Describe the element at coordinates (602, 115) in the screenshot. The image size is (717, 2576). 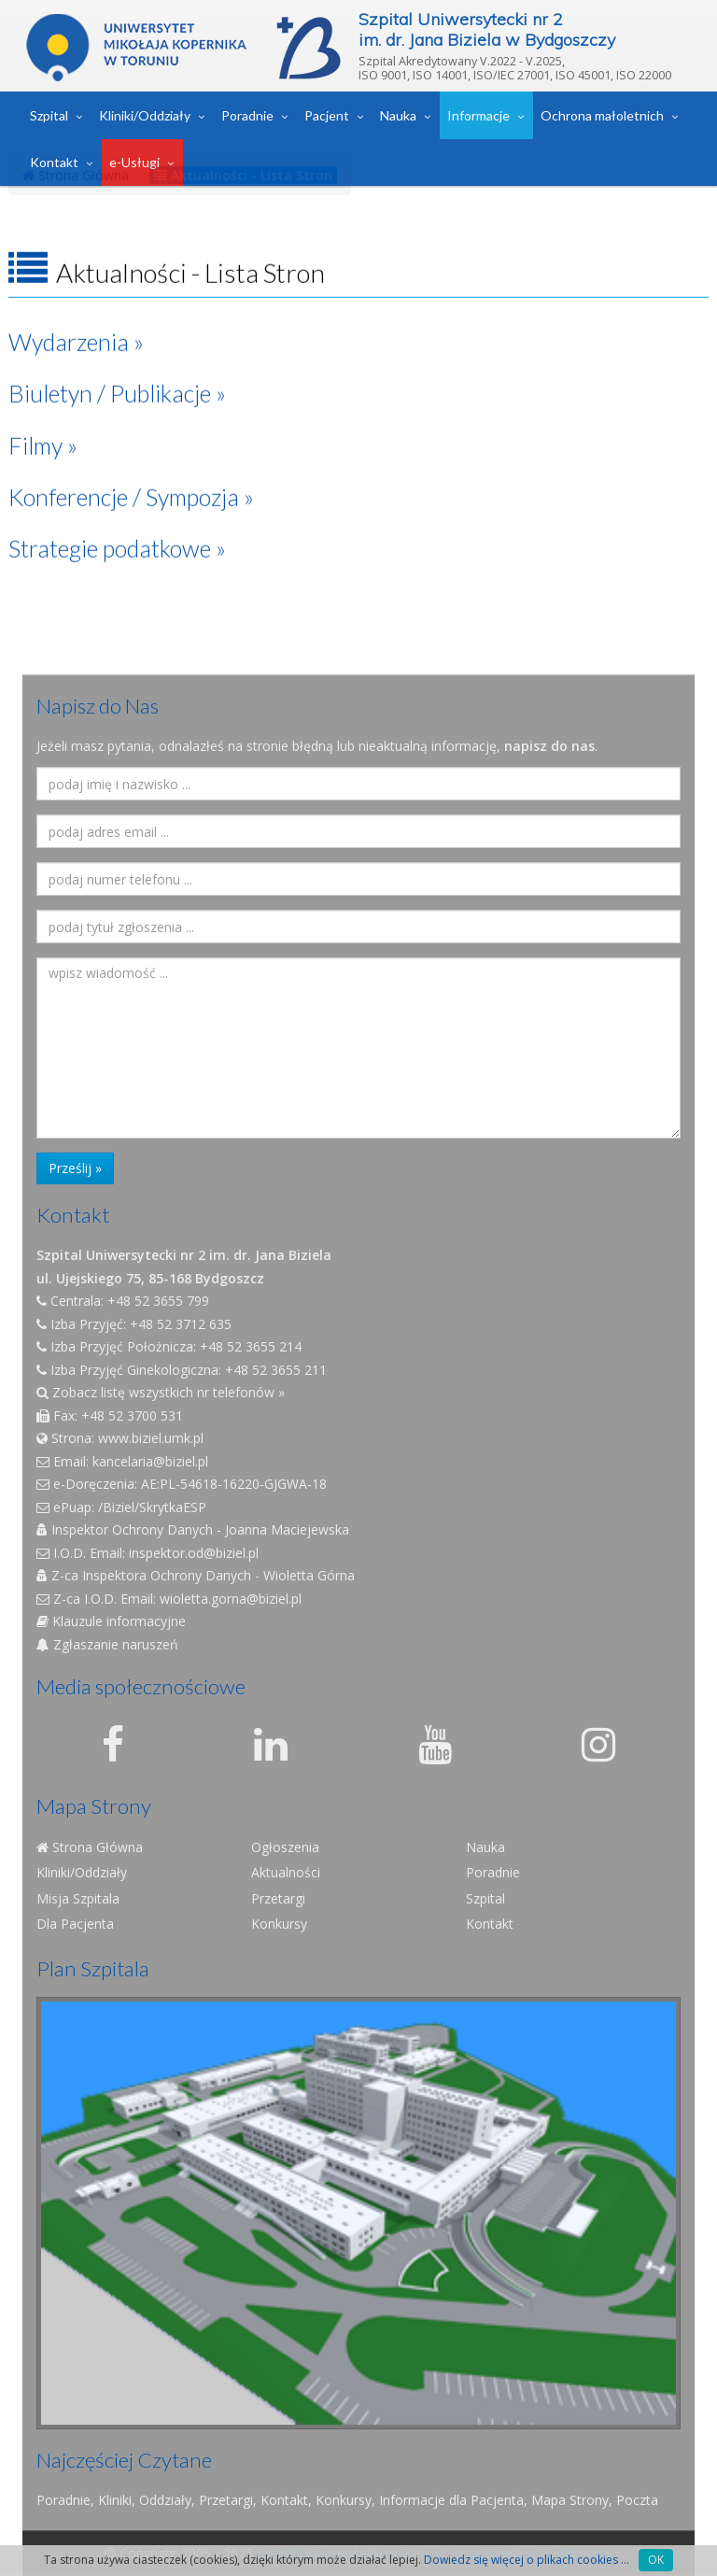
I see `Ochrona małoletnich` at that location.